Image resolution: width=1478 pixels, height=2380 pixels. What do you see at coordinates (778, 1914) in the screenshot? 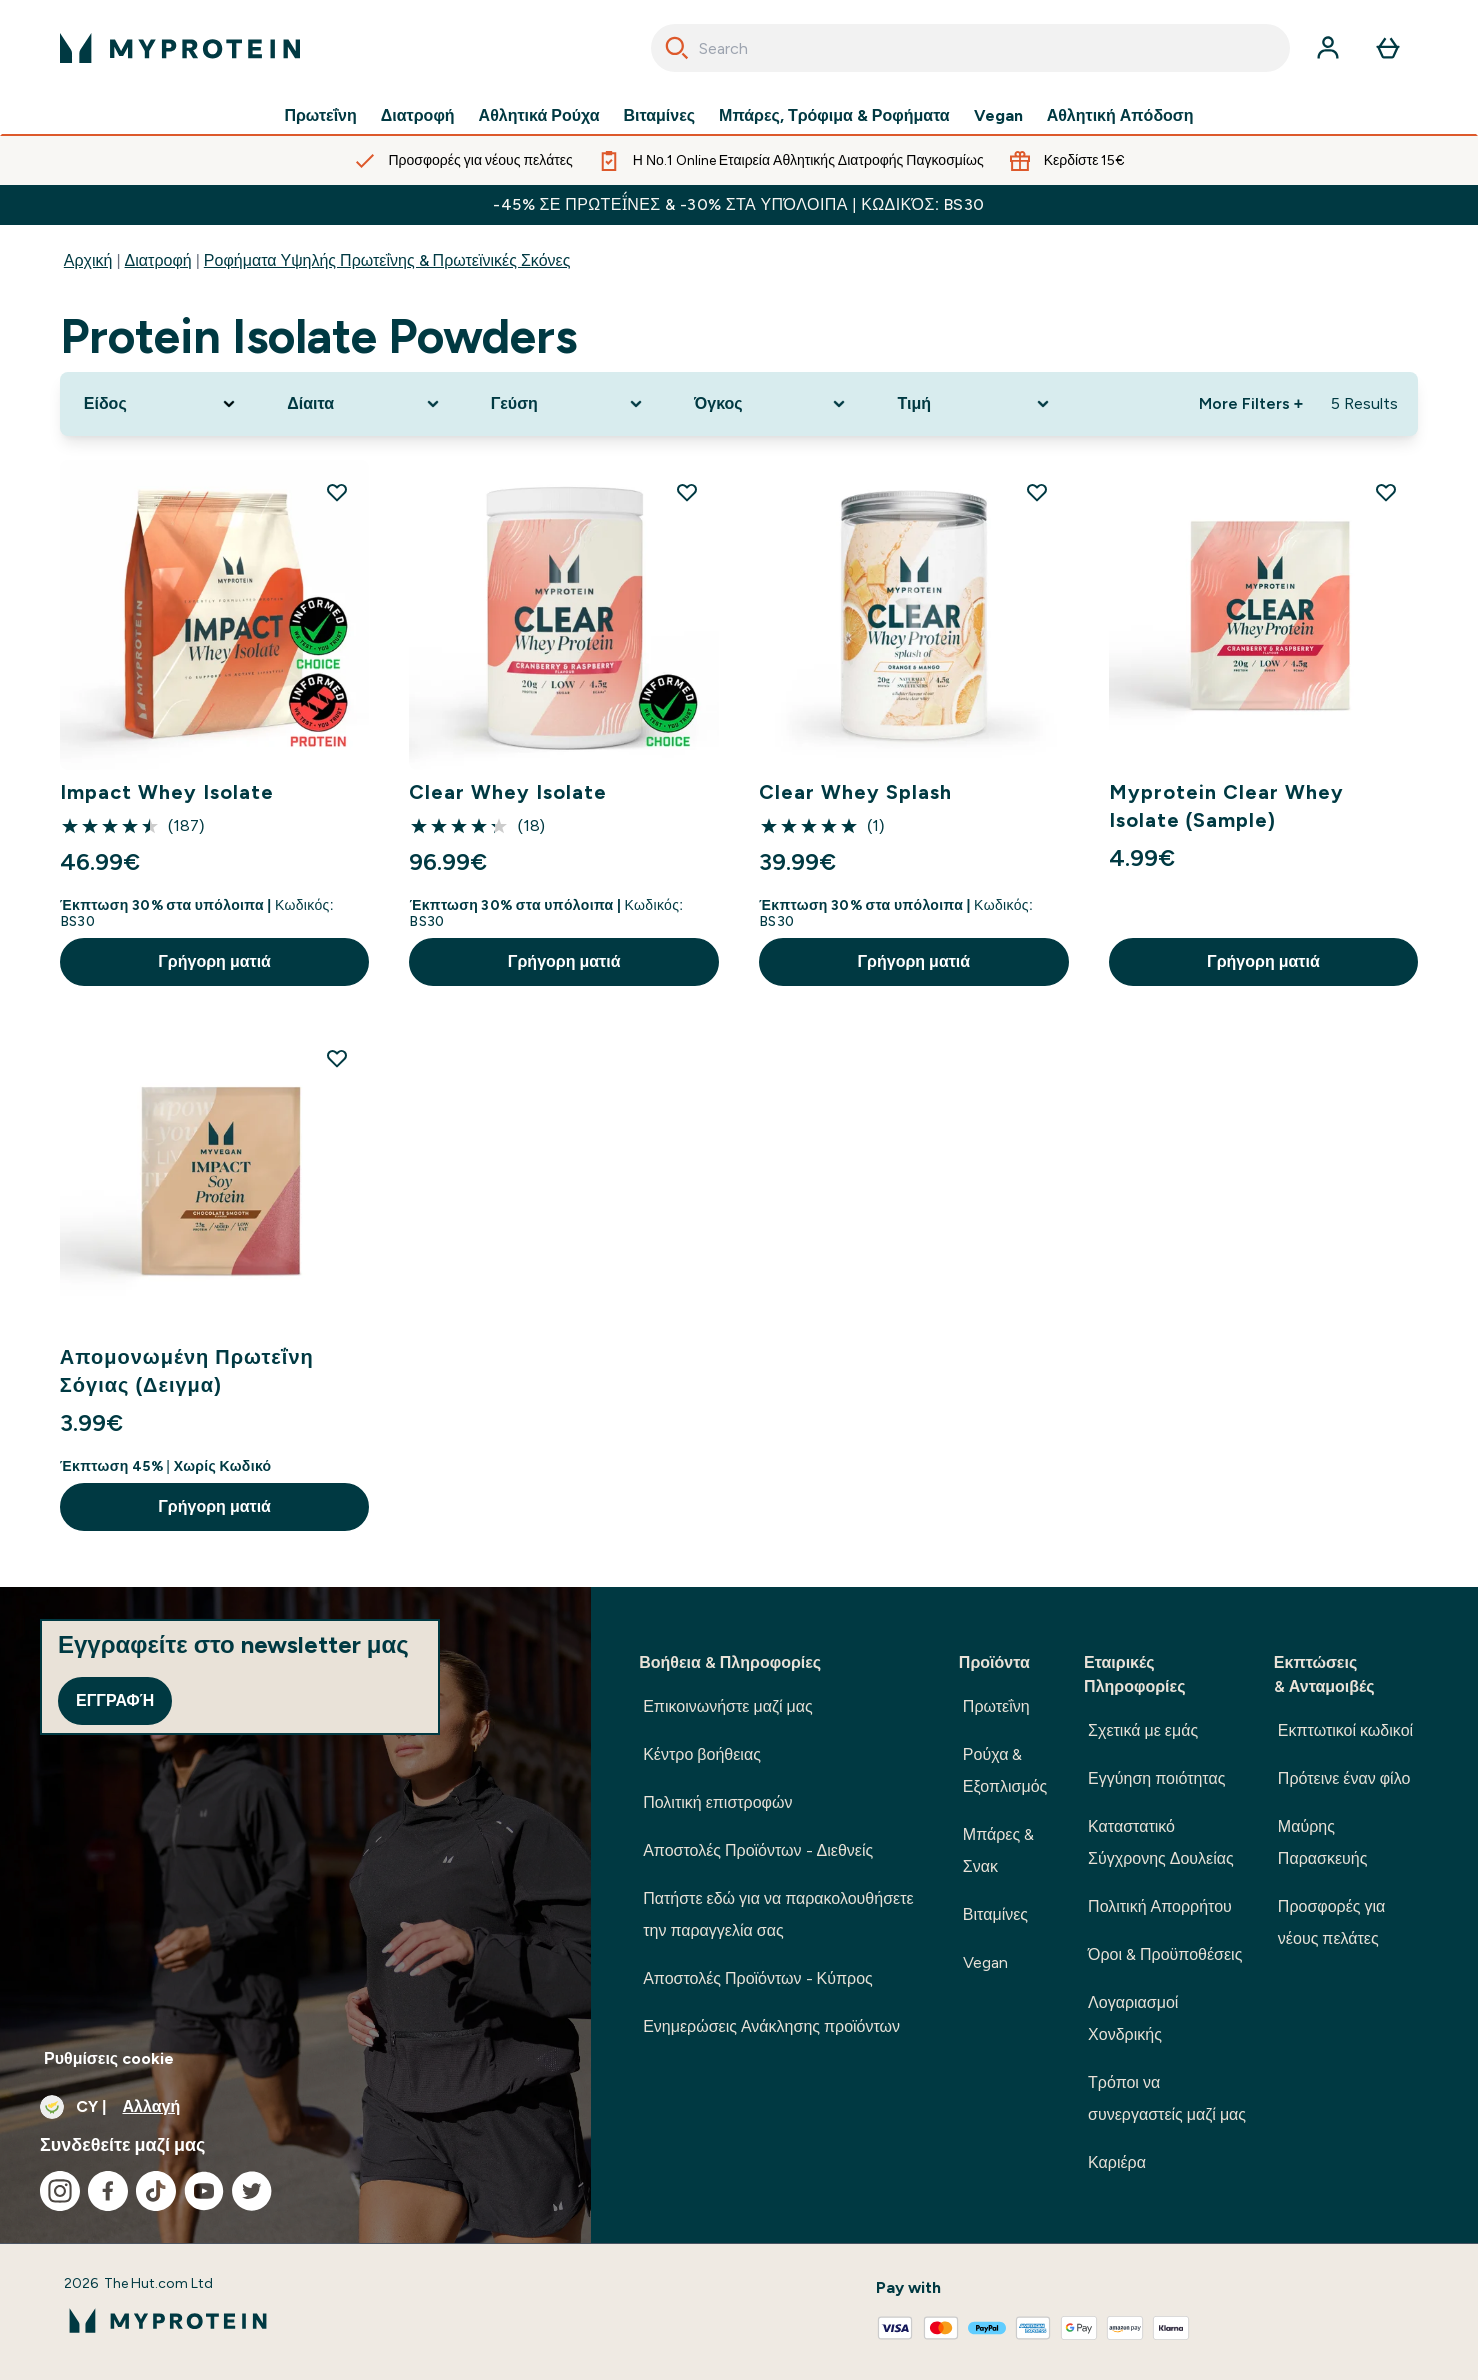
I see `Πατήστε εδώ για να παρακολουθήσετε την παραγγελία σας` at bounding box center [778, 1914].